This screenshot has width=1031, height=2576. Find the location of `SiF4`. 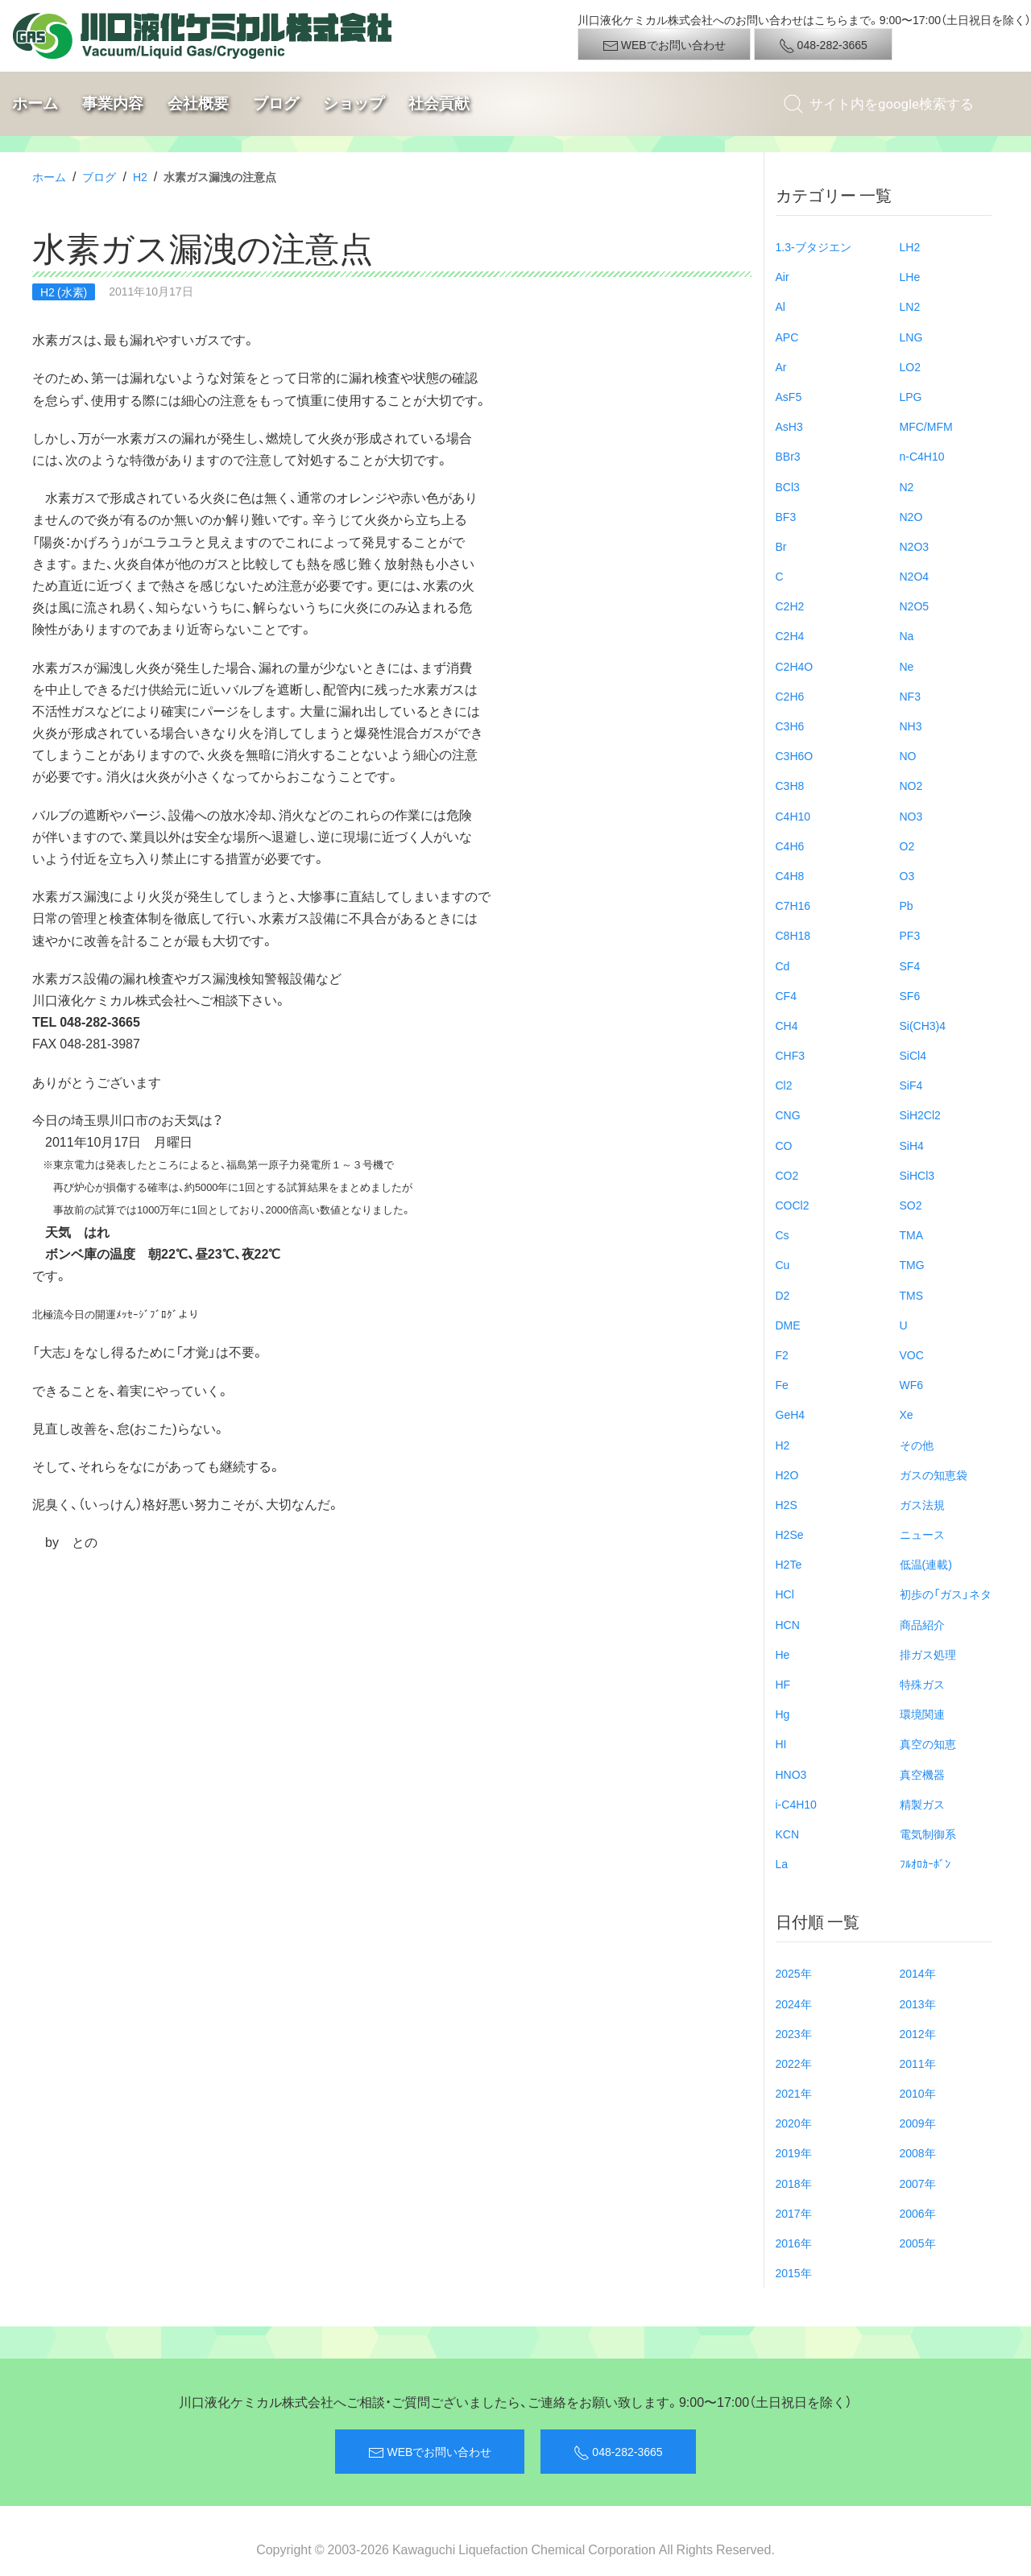

SiF4 is located at coordinates (911, 1085).